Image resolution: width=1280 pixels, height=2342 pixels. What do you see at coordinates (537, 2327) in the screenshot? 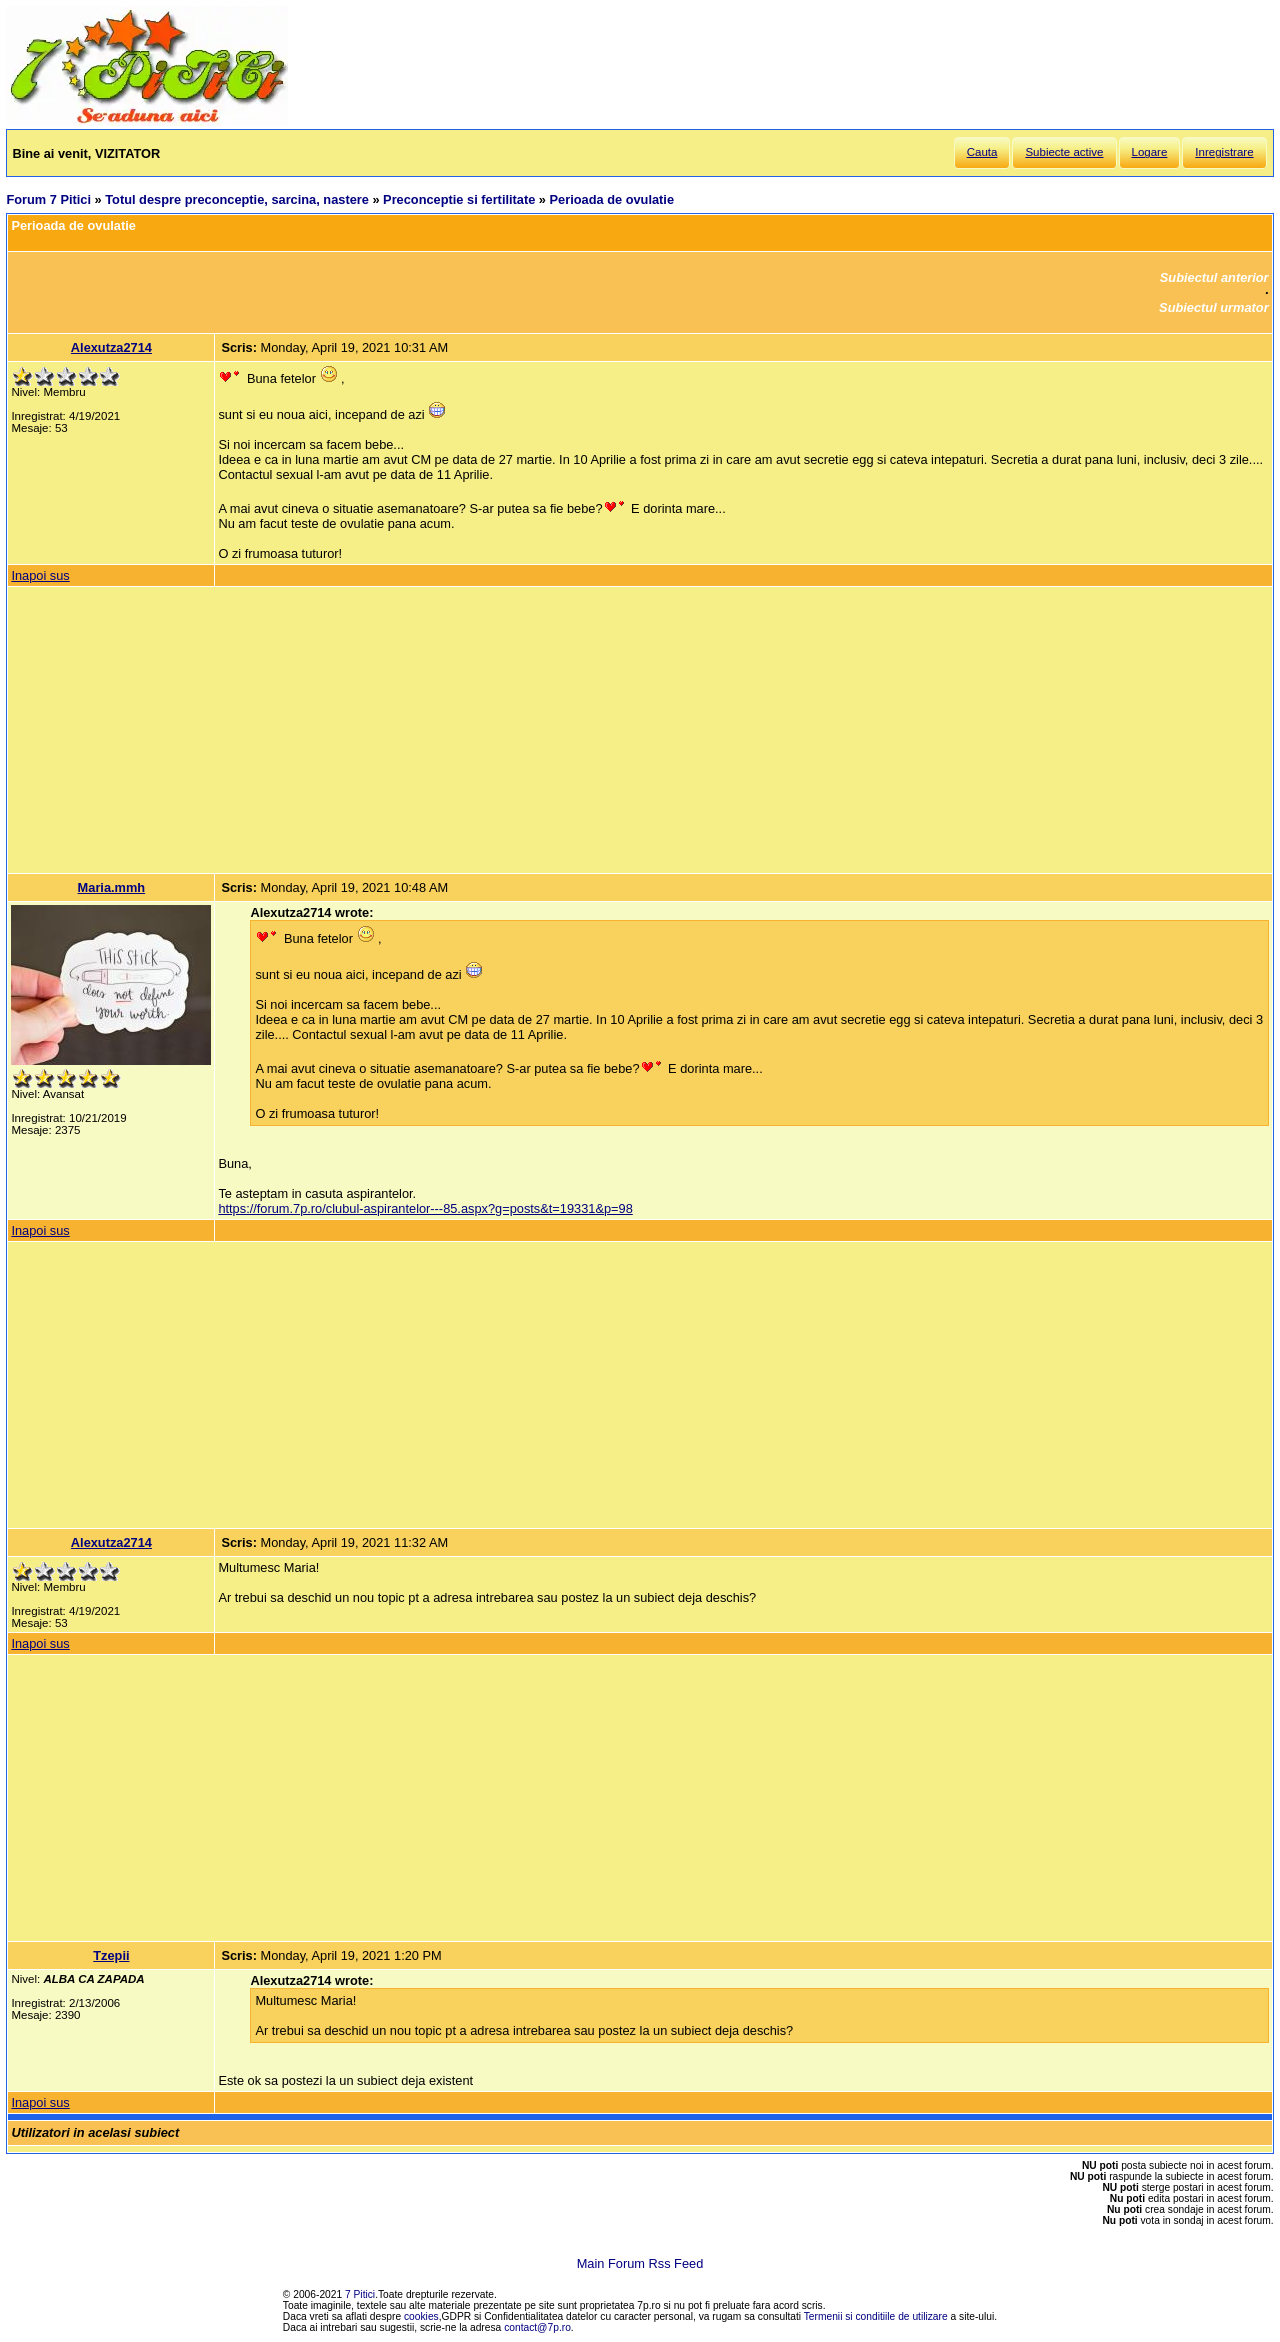
I see `contact@7p.ro` at bounding box center [537, 2327].